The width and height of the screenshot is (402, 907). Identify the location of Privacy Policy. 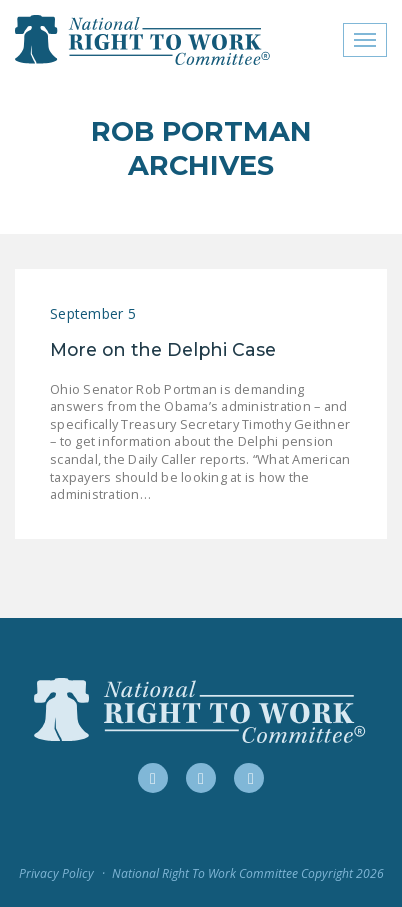
(56, 873).